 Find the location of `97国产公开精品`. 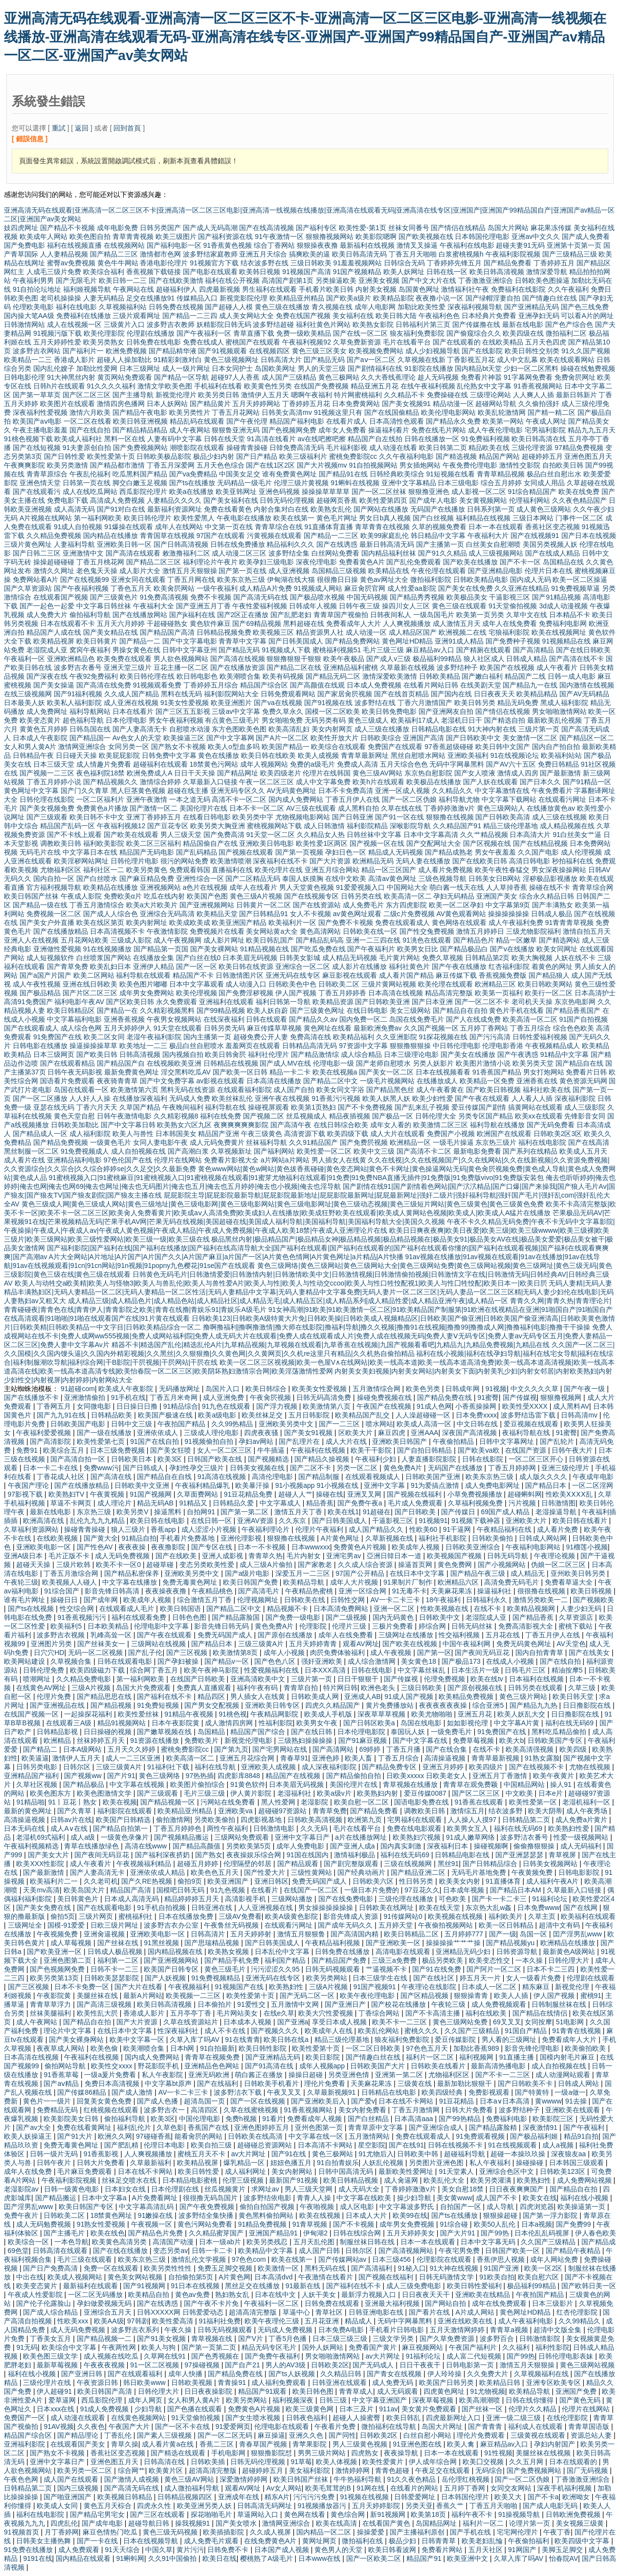

97国产公开精品 is located at coordinates (360, 1573).